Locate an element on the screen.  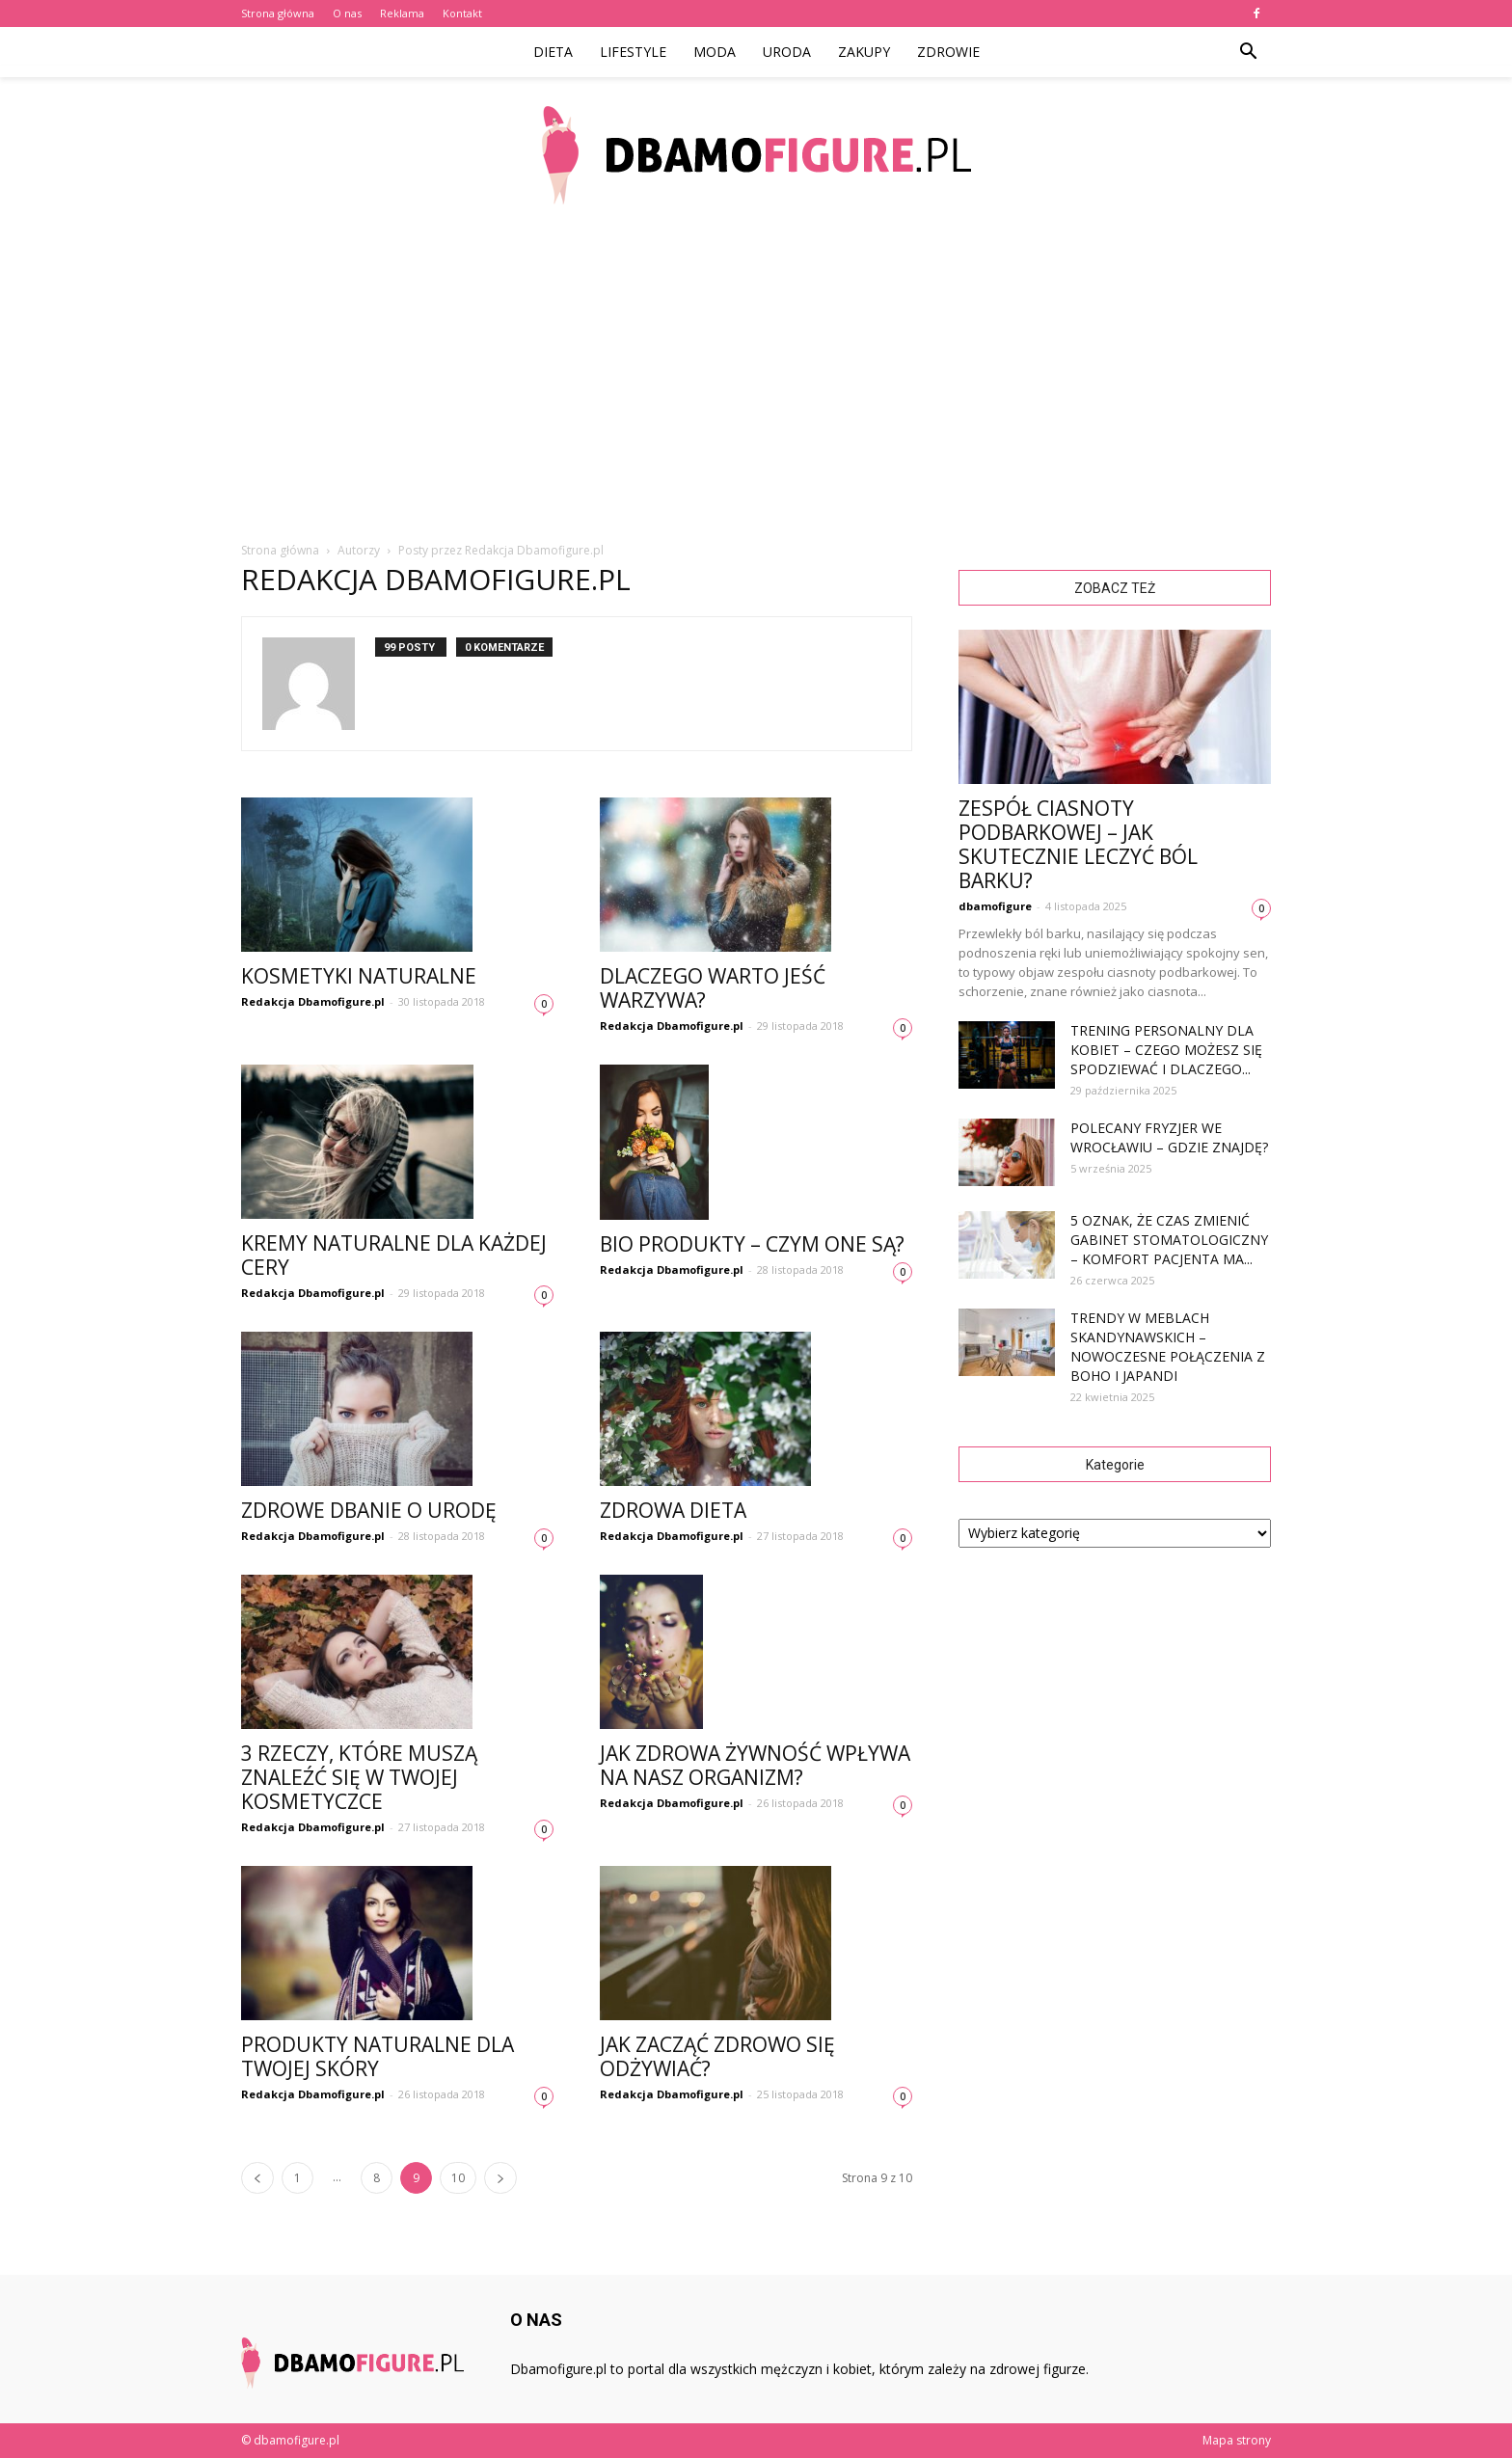
Mapa strony is located at coordinates (1236, 2440).